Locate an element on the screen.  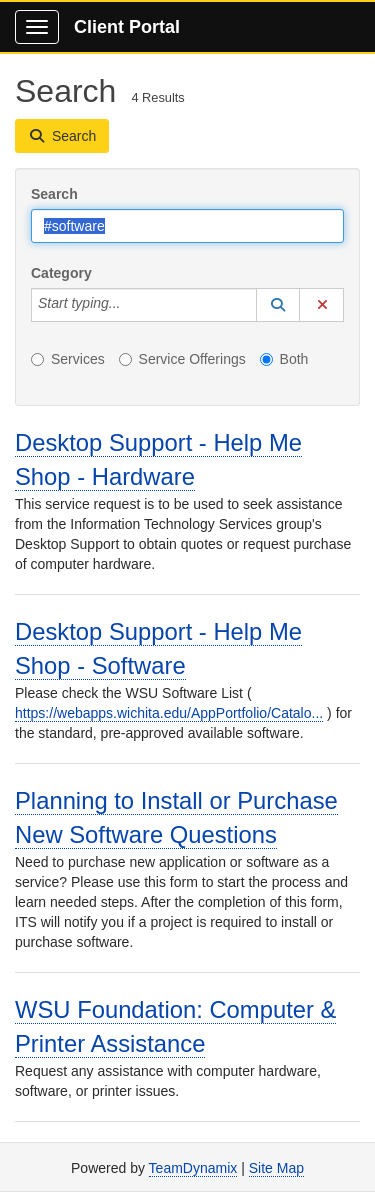
[Category] is located at coordinates (131, 305).